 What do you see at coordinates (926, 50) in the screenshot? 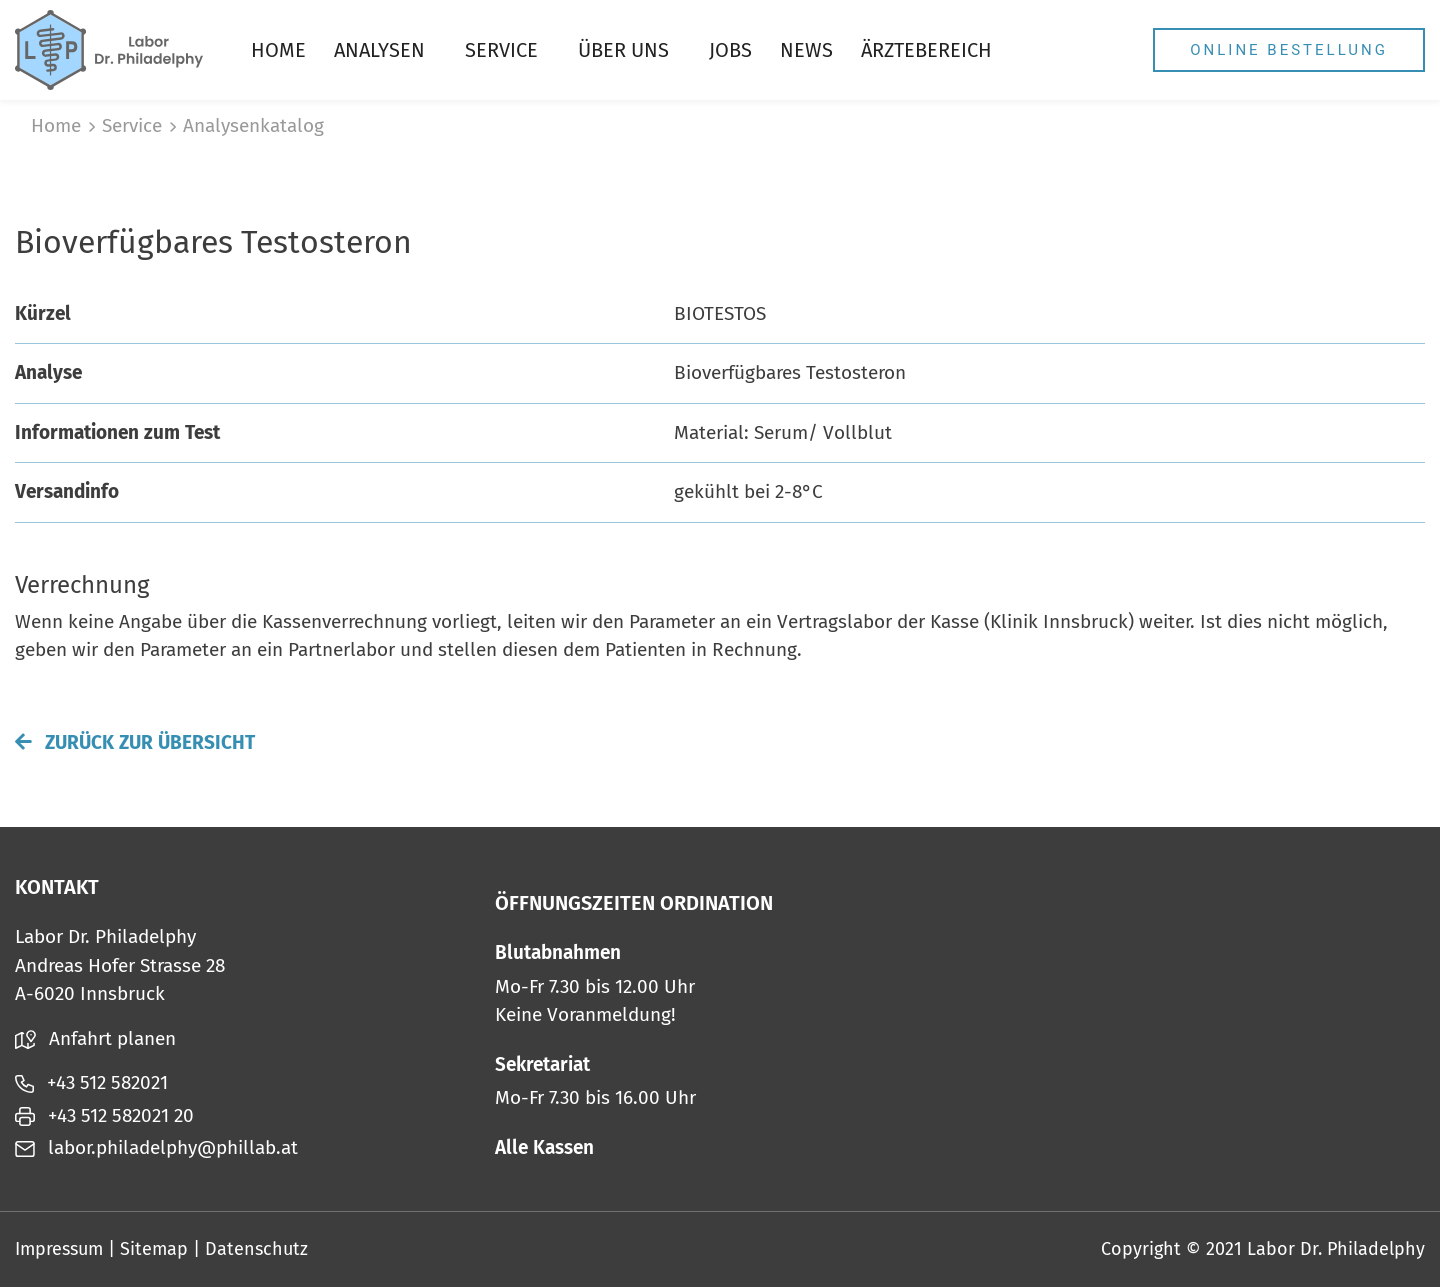
I see `Ärztebereich` at bounding box center [926, 50].